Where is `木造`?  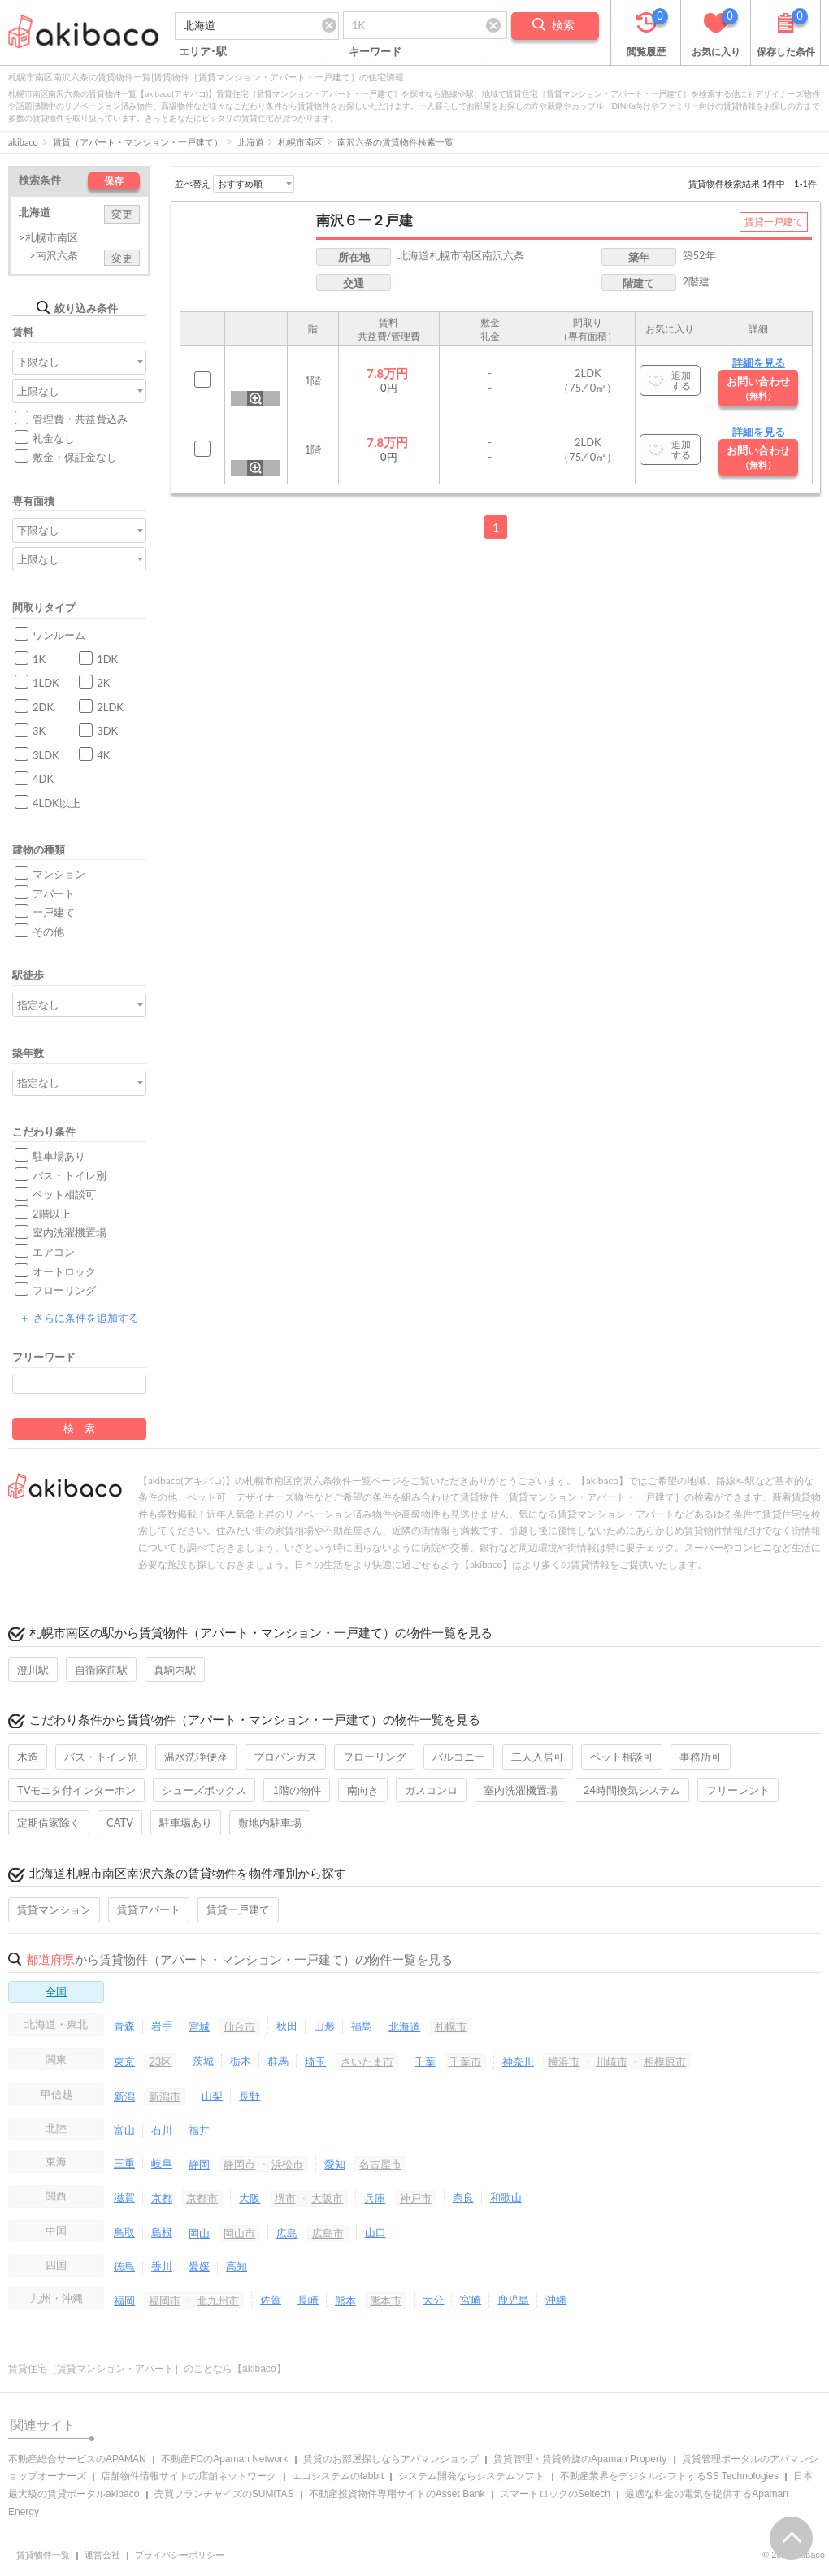 木造 is located at coordinates (27, 1756).